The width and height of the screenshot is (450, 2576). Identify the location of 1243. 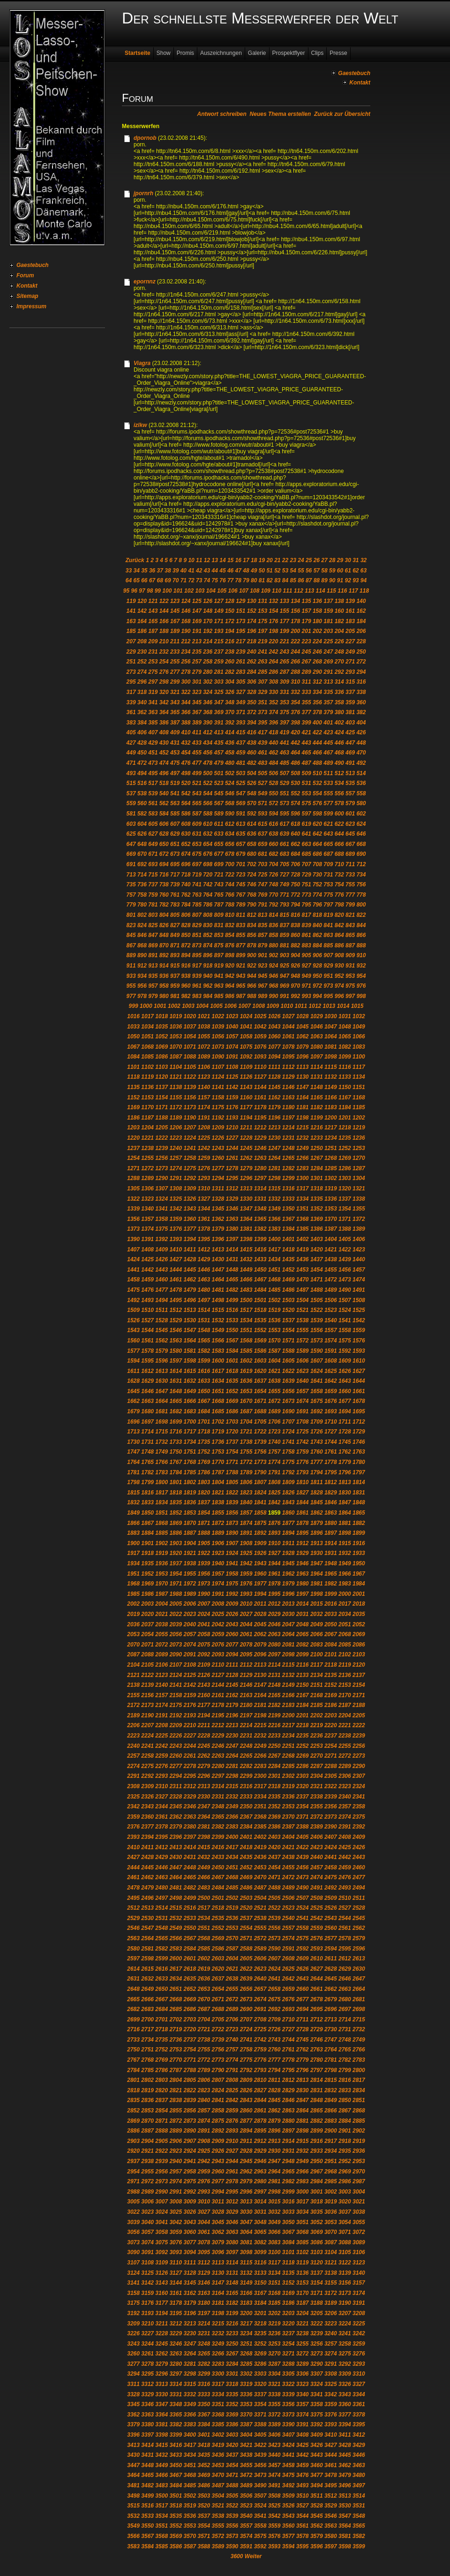
(218, 1148).